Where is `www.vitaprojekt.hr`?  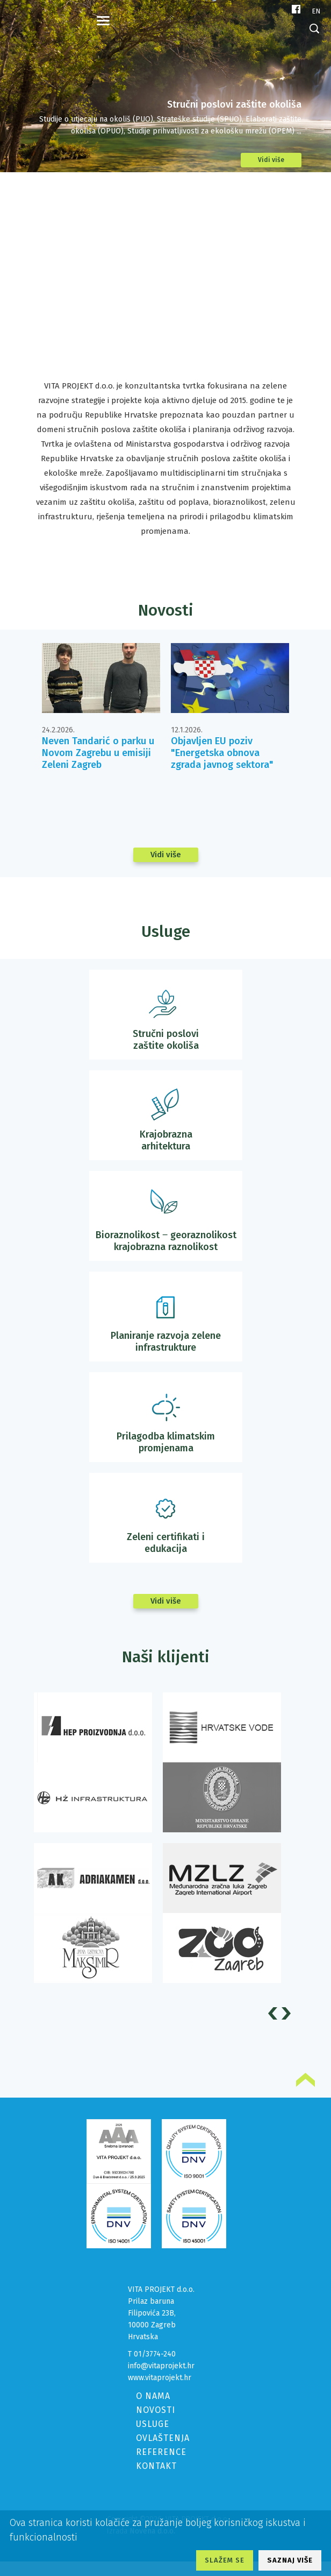 www.vitaprojekt.hr is located at coordinates (159, 2377).